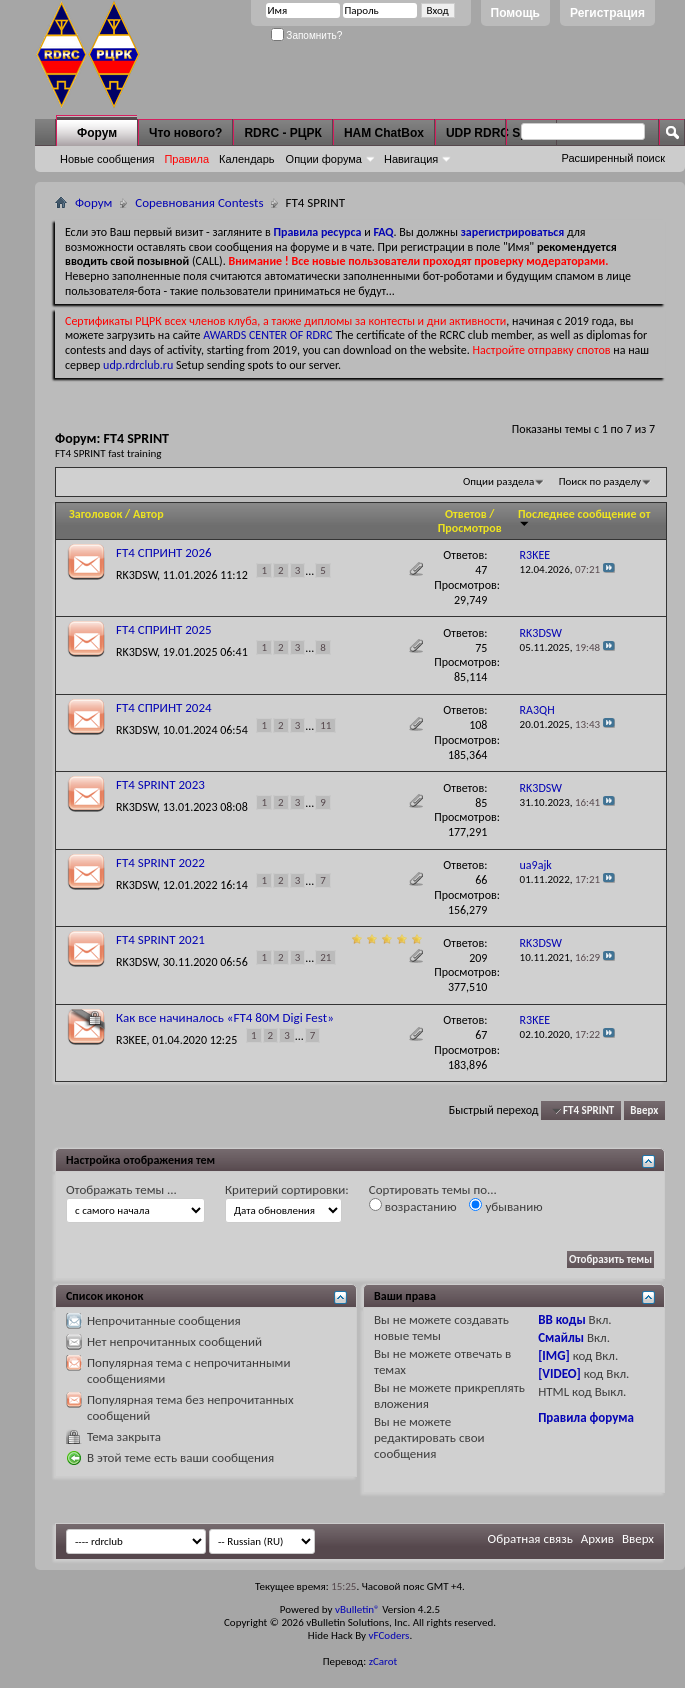 This screenshot has height=1688, width=685. What do you see at coordinates (136, 574) in the screenshot?
I see `RK3DSW` at bounding box center [136, 574].